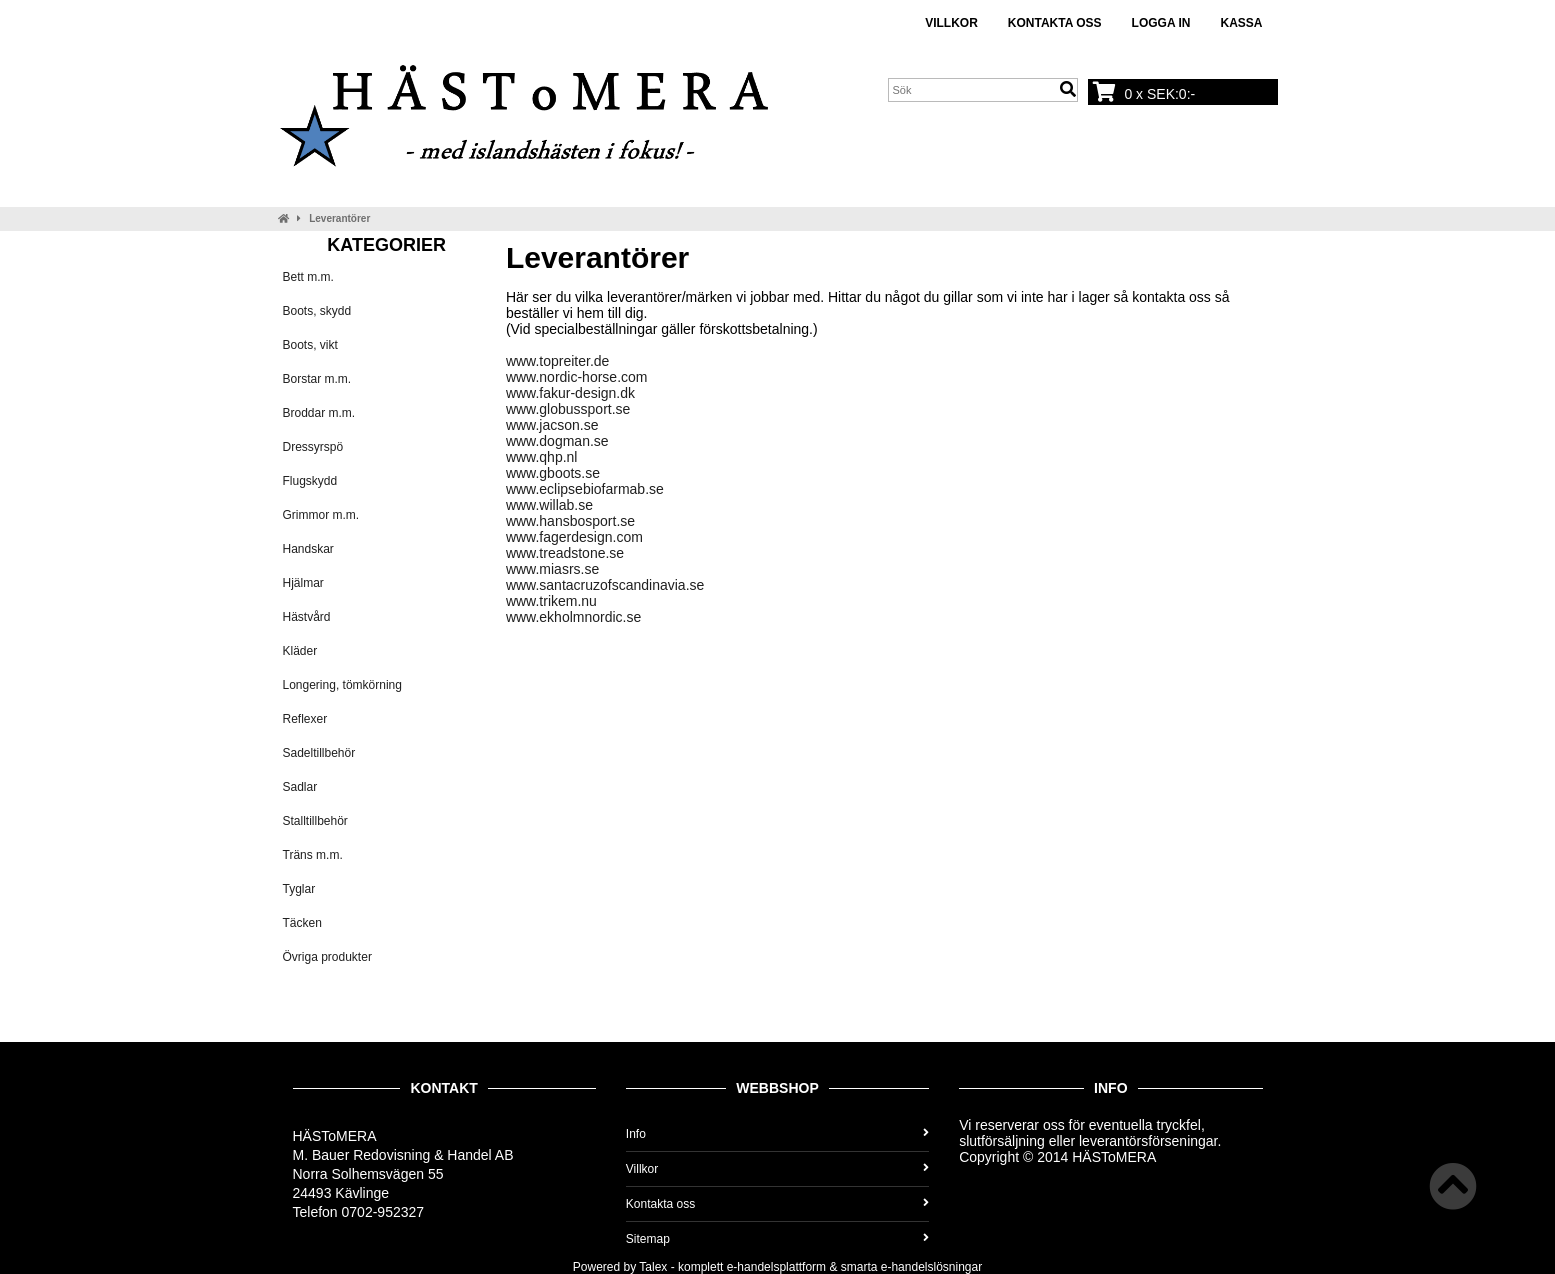 Image resolution: width=1555 pixels, height=1274 pixels. I want to click on e-handelsplattform, so click(776, 1267).